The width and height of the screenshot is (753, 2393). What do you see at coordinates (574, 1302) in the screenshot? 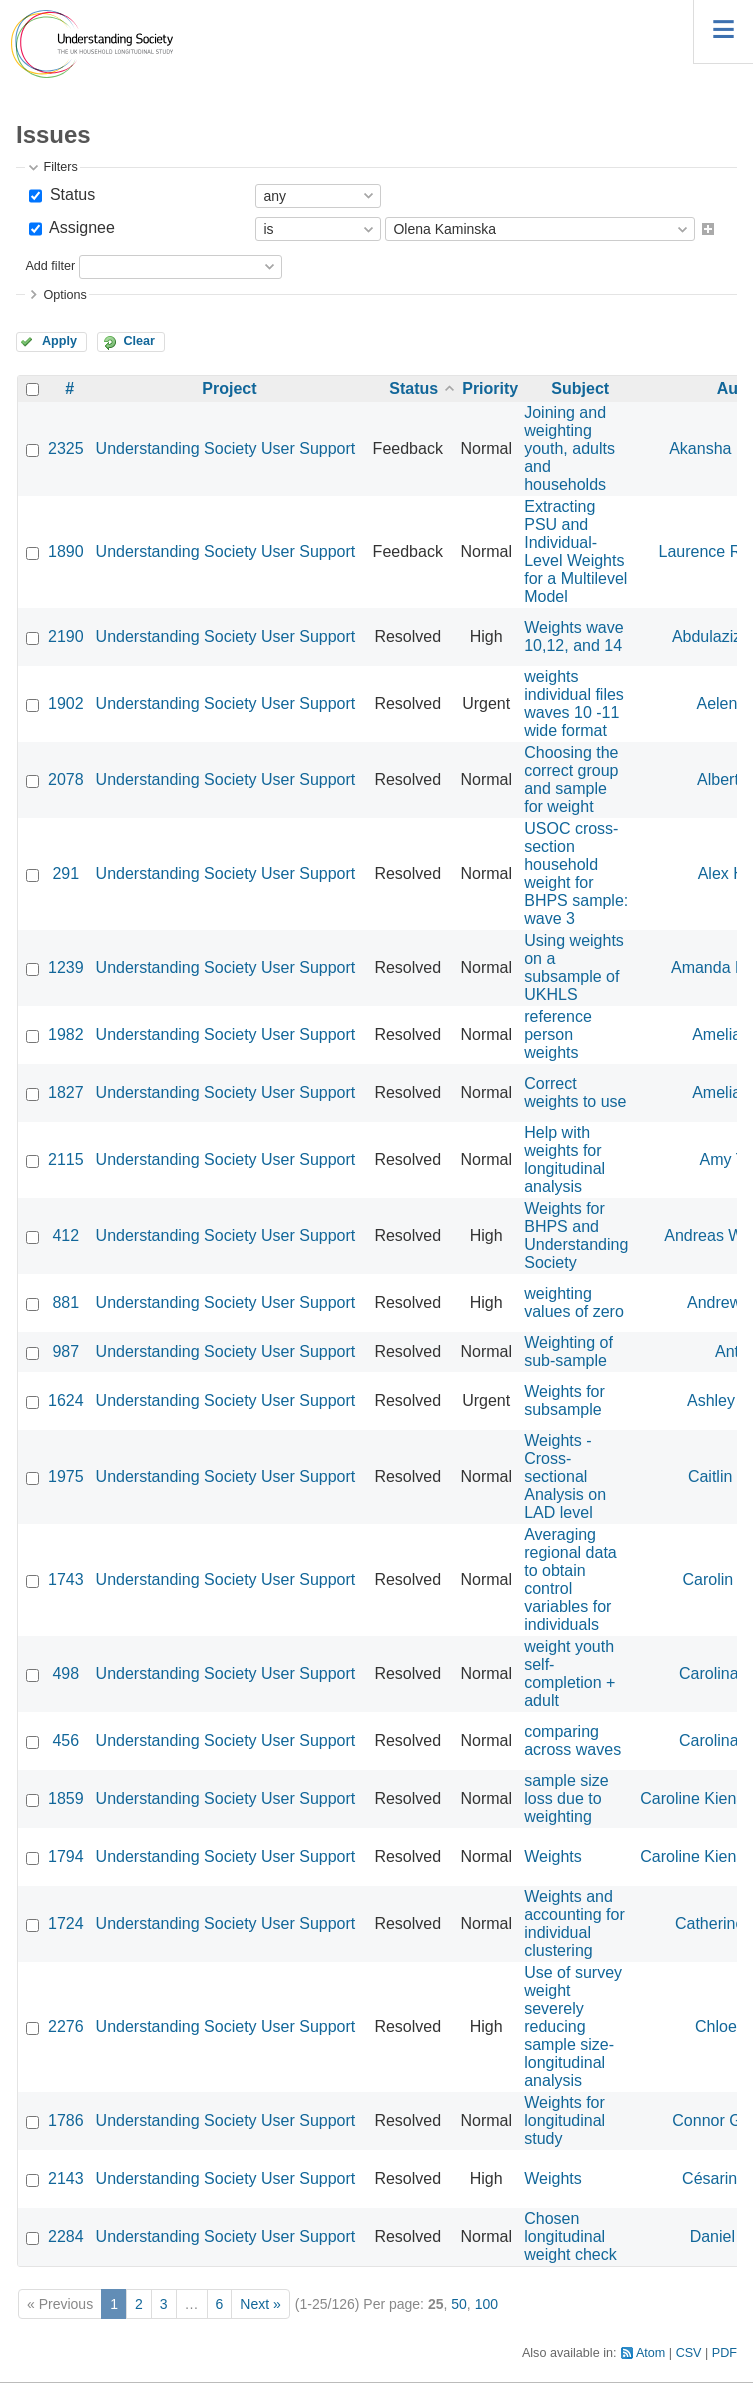
I see `weighting values of zero` at bounding box center [574, 1302].